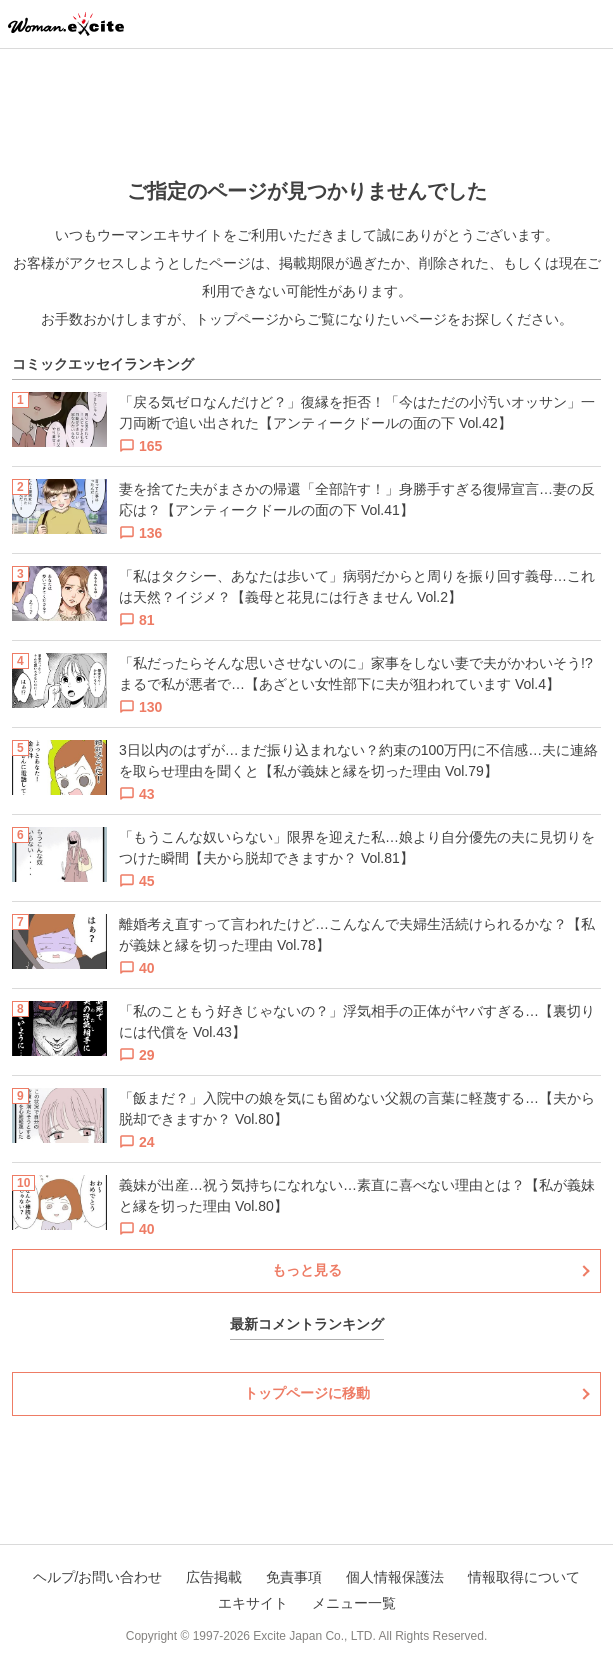 This screenshot has height=1667, width=613. I want to click on もっと見る, so click(307, 1270).